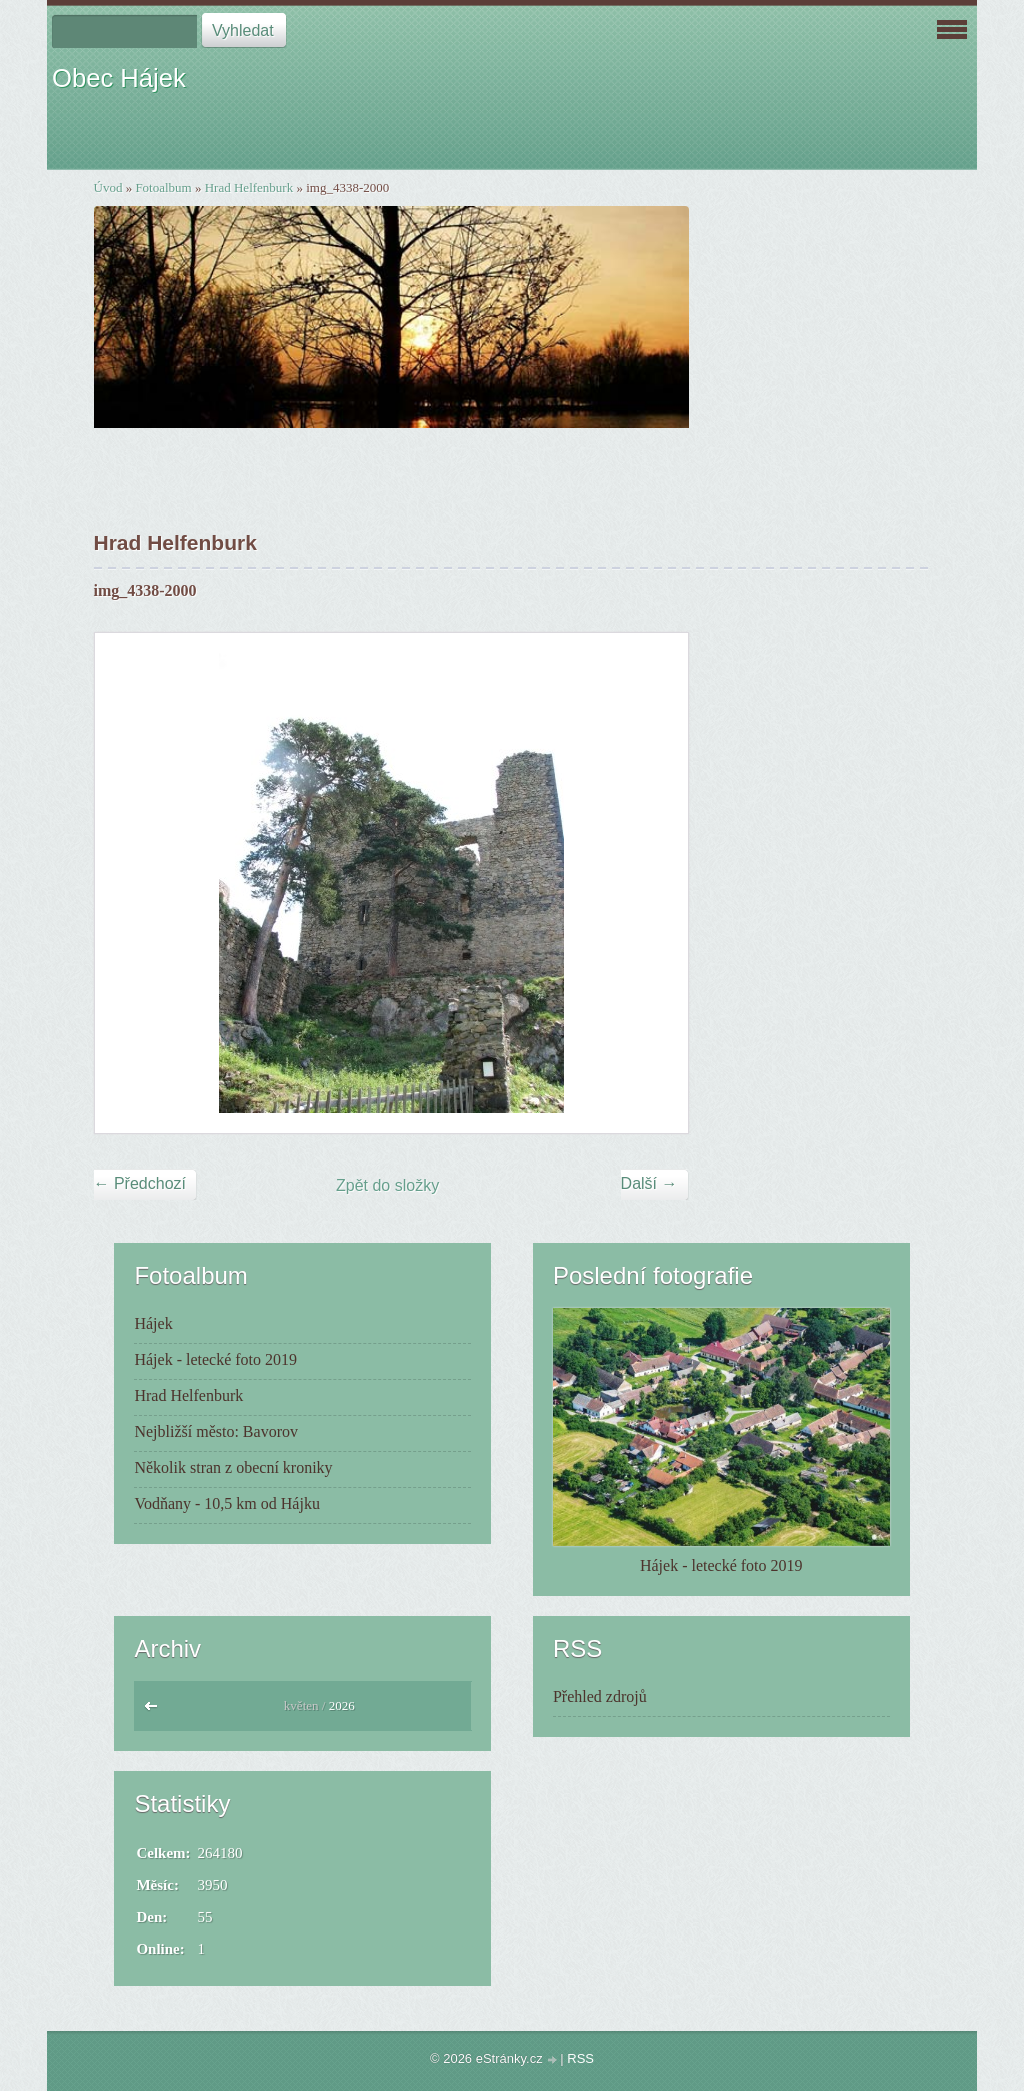 This screenshot has width=1024, height=2091. What do you see at coordinates (163, 187) in the screenshot?
I see `Fotoalbum` at bounding box center [163, 187].